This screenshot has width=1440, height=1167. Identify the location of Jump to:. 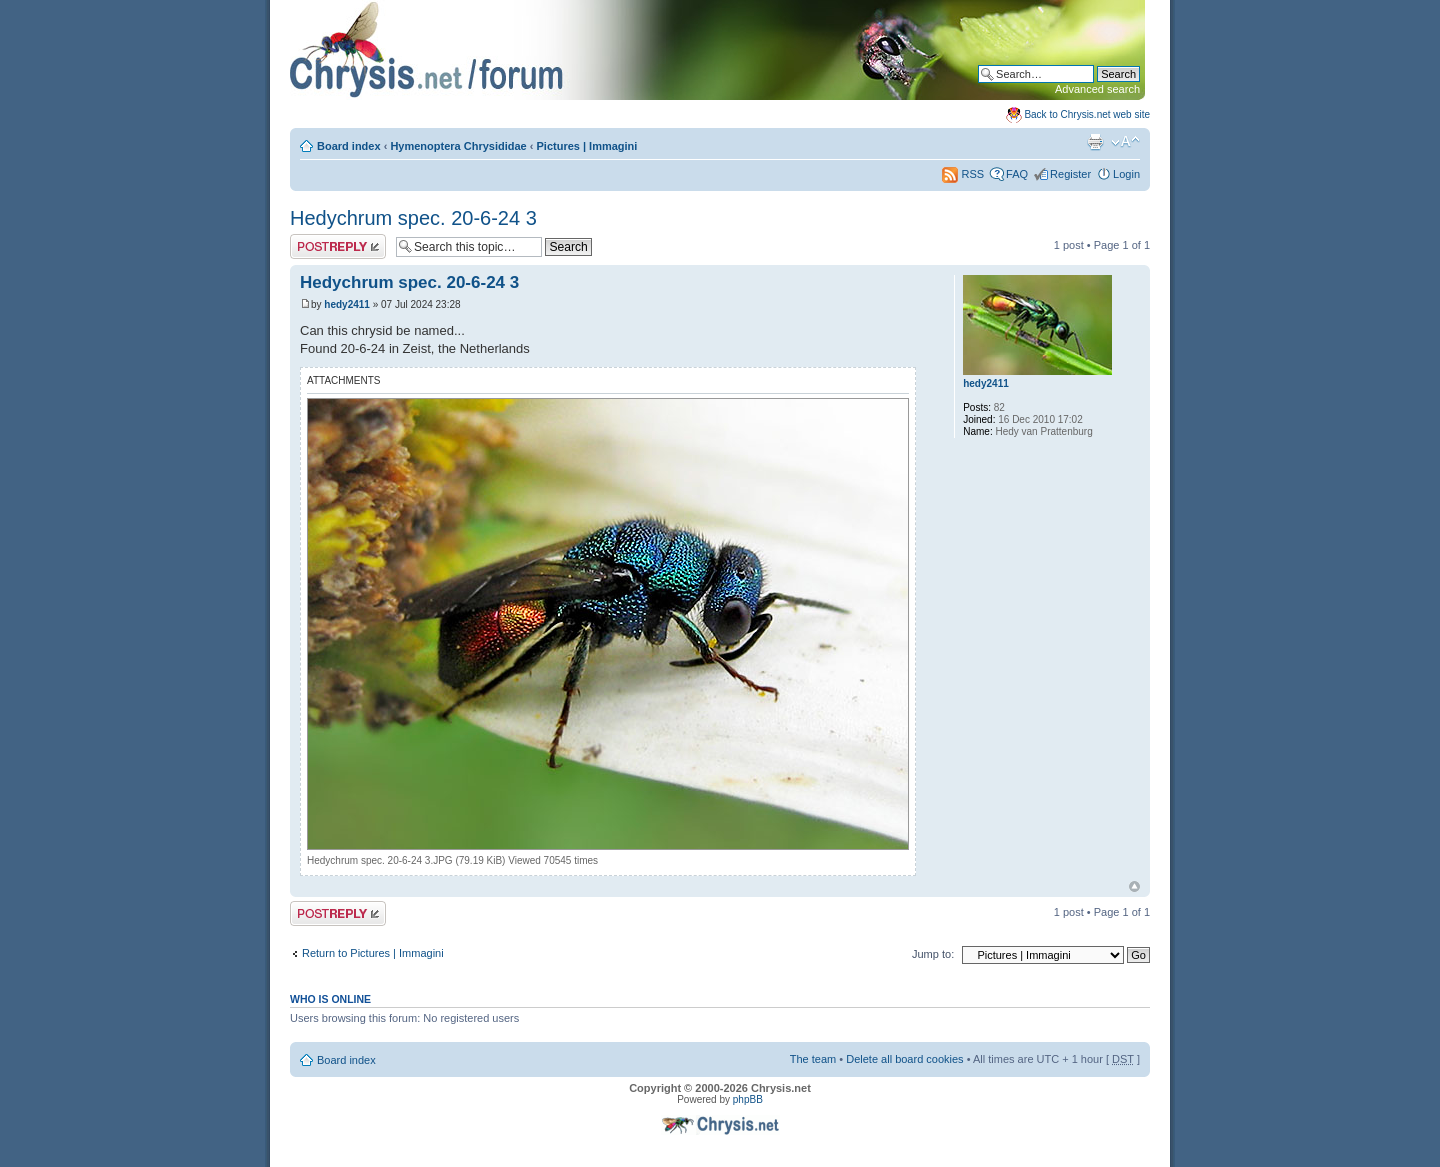
(933, 954).